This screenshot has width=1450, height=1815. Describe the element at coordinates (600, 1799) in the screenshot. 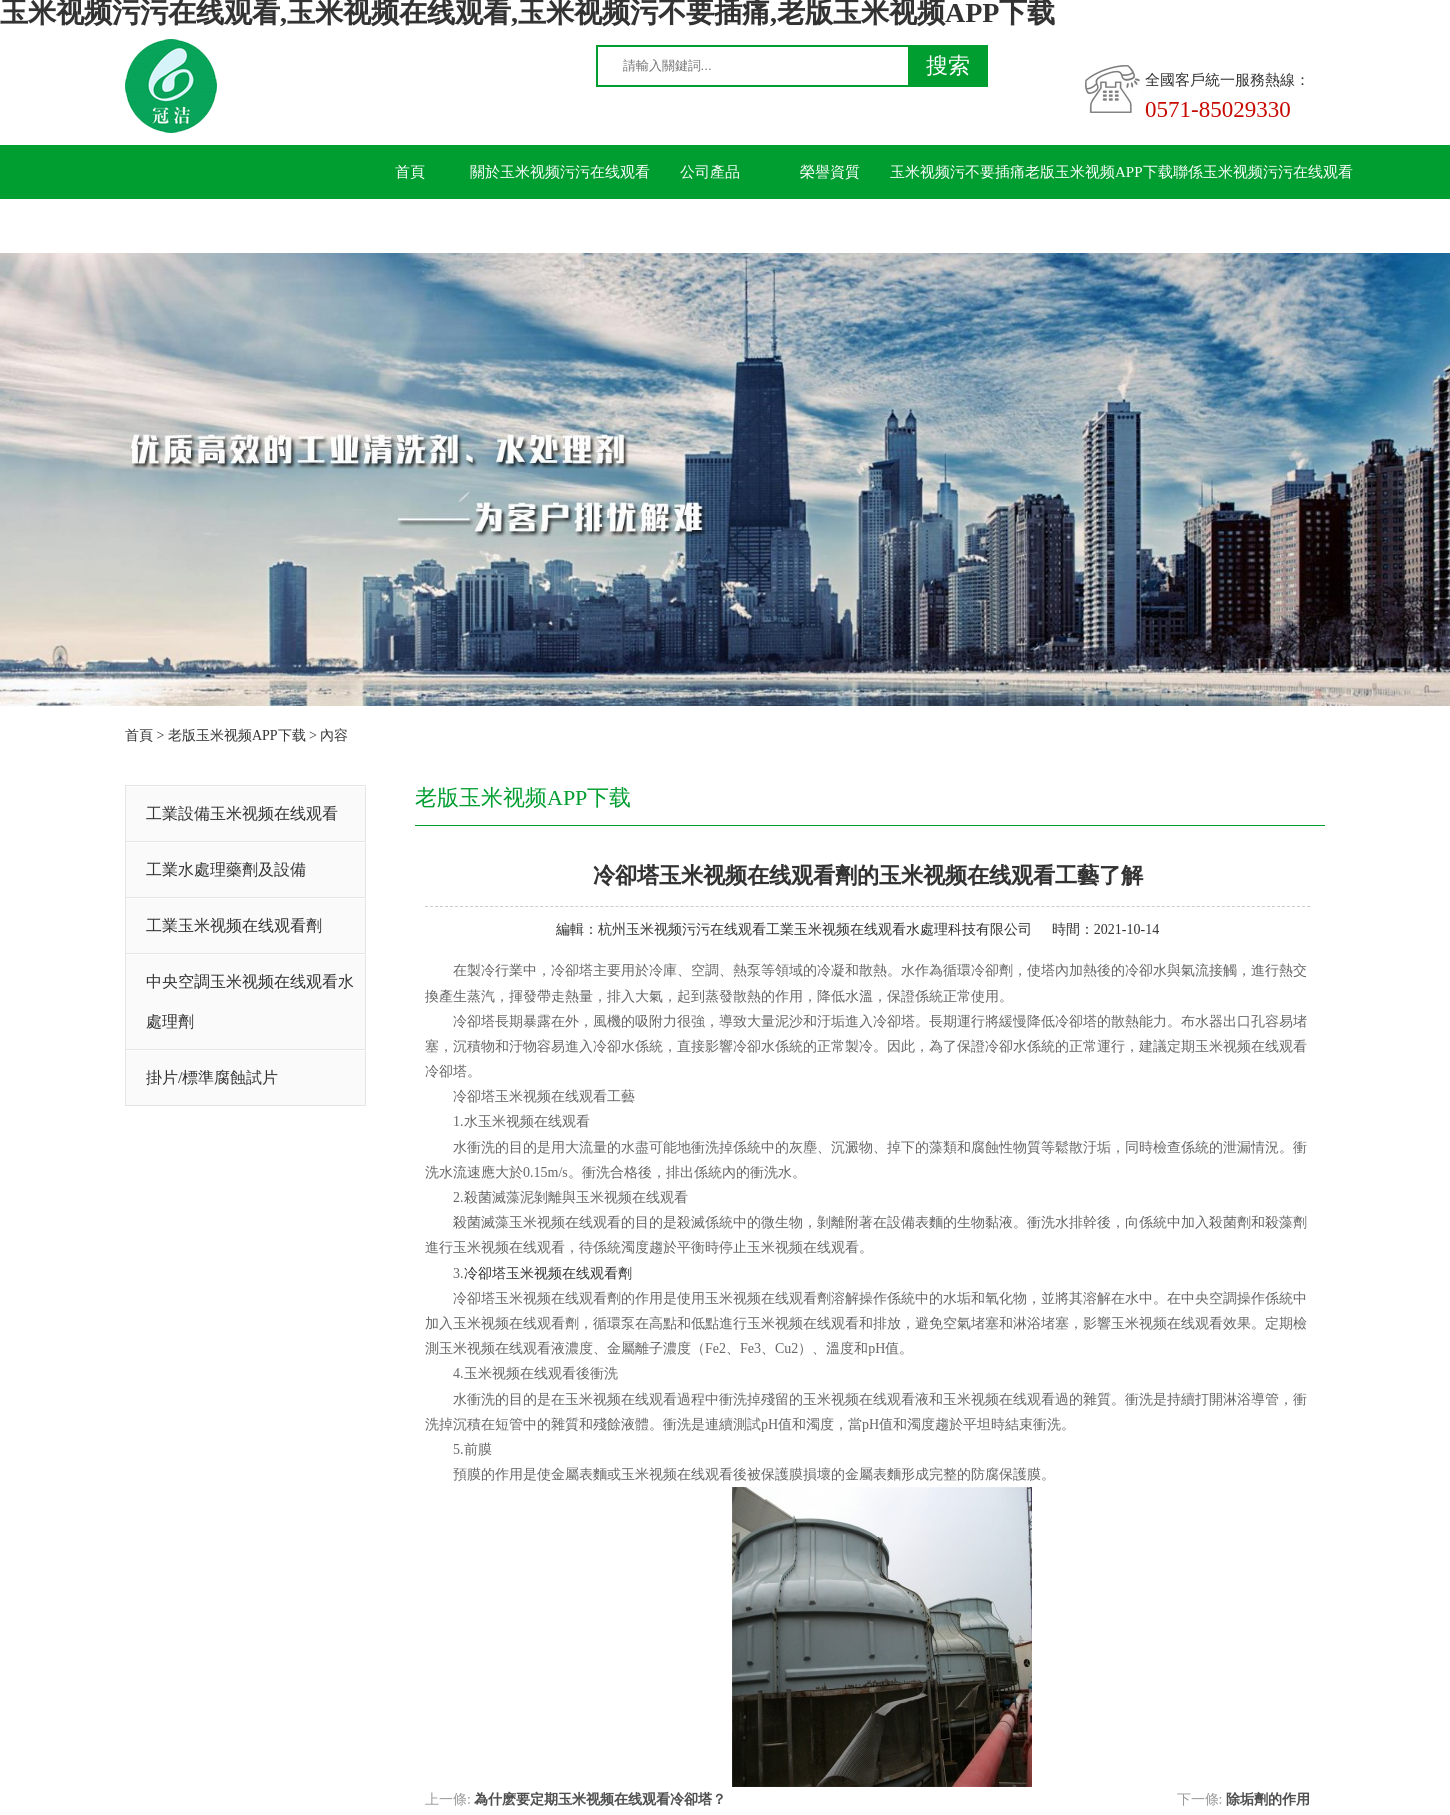

I see `為什麽要定期玉米视频在线观看冷卻塔？` at that location.